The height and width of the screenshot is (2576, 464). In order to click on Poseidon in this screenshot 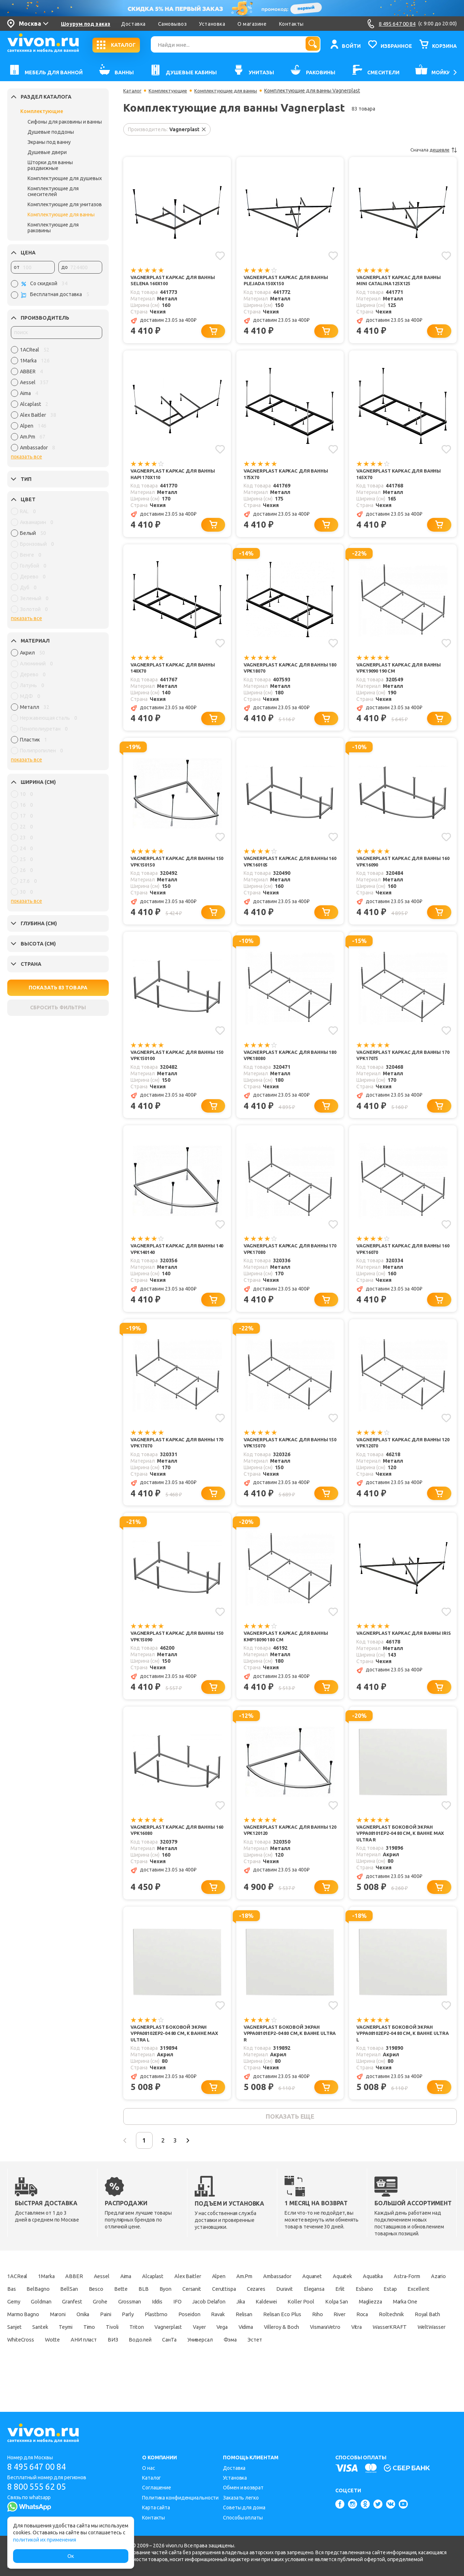, I will do `click(380, 2338)`.